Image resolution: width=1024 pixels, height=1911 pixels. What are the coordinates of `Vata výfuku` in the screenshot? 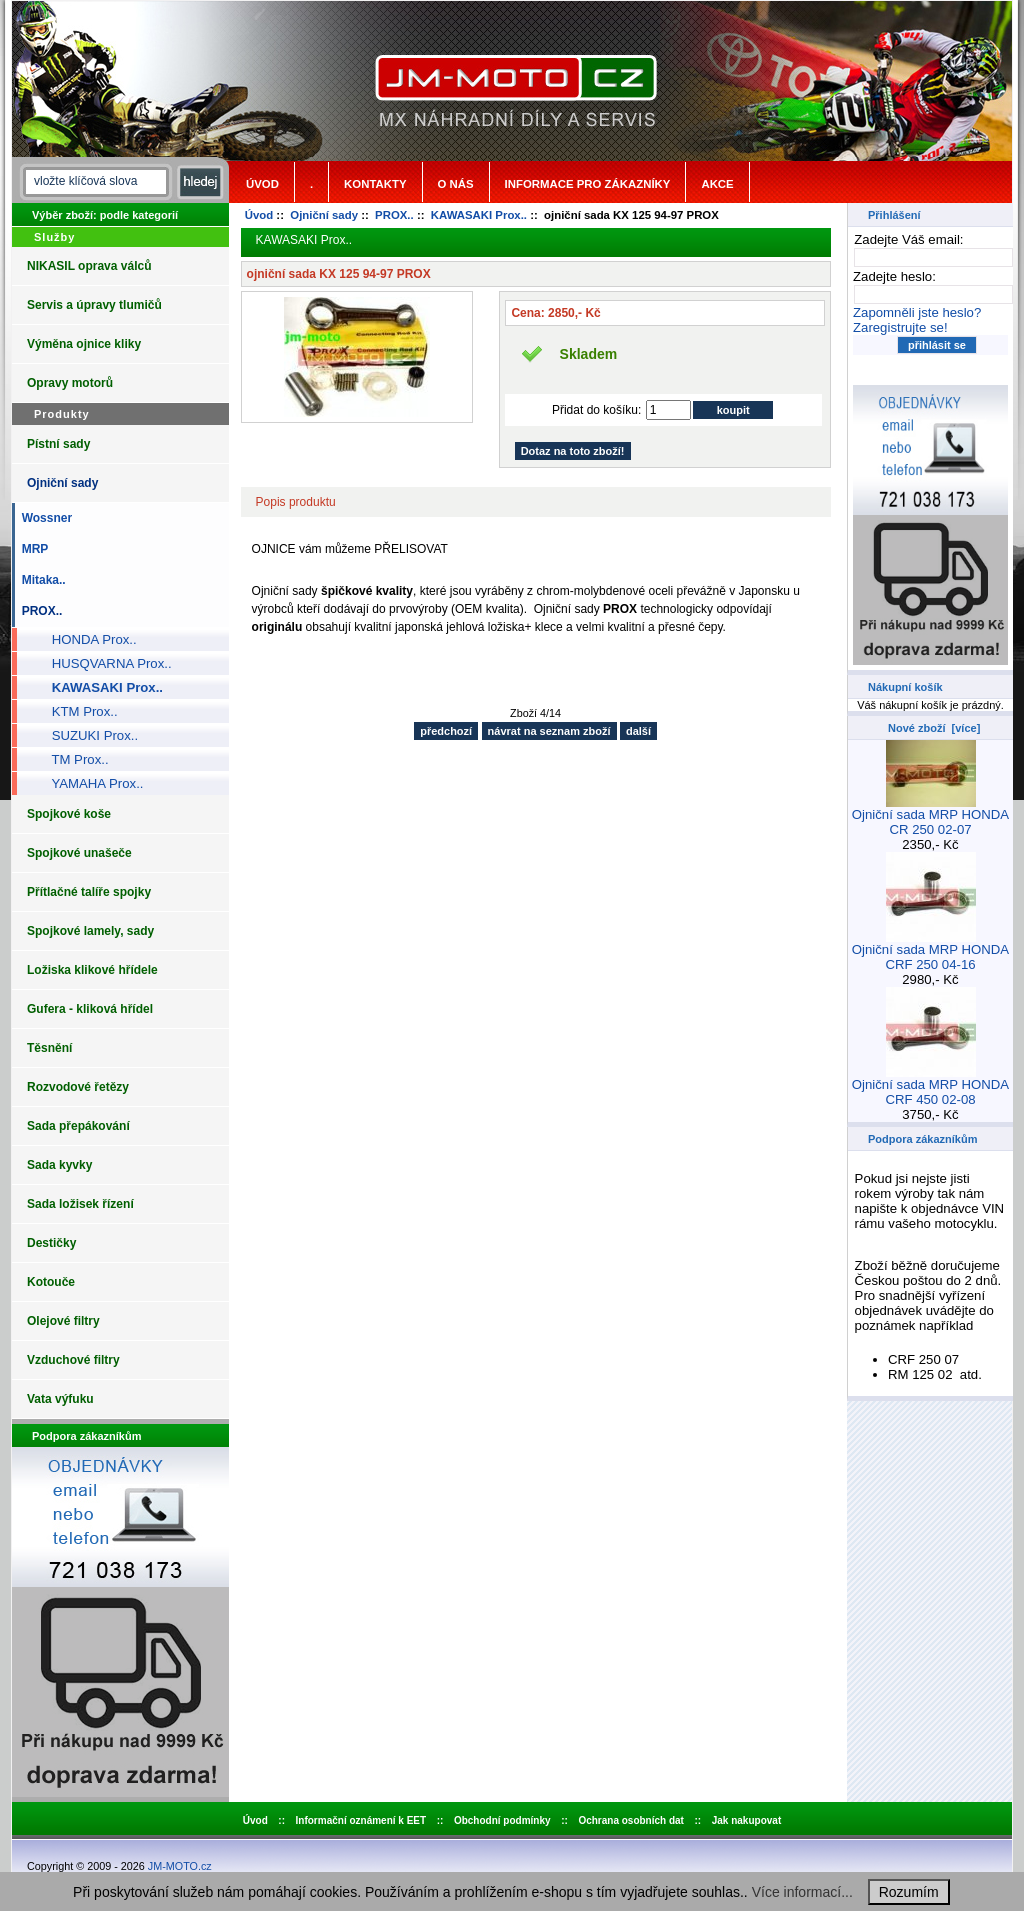 It's located at (60, 1399).